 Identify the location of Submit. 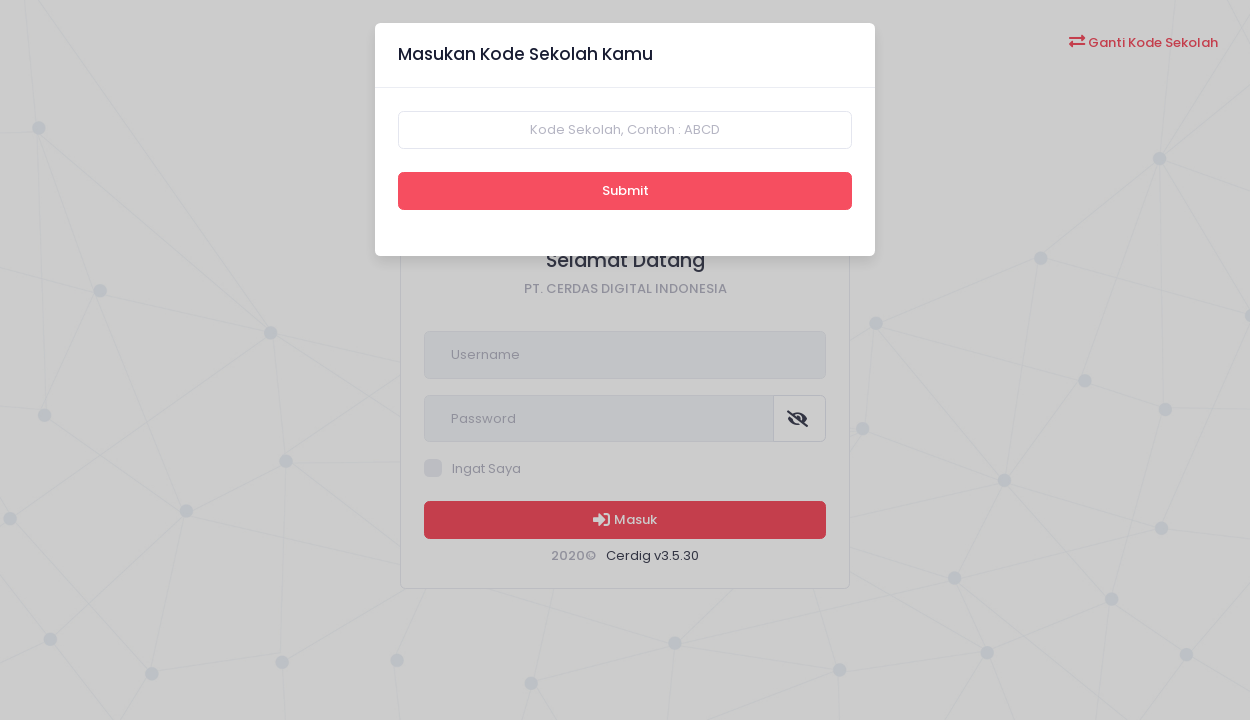
(625, 190).